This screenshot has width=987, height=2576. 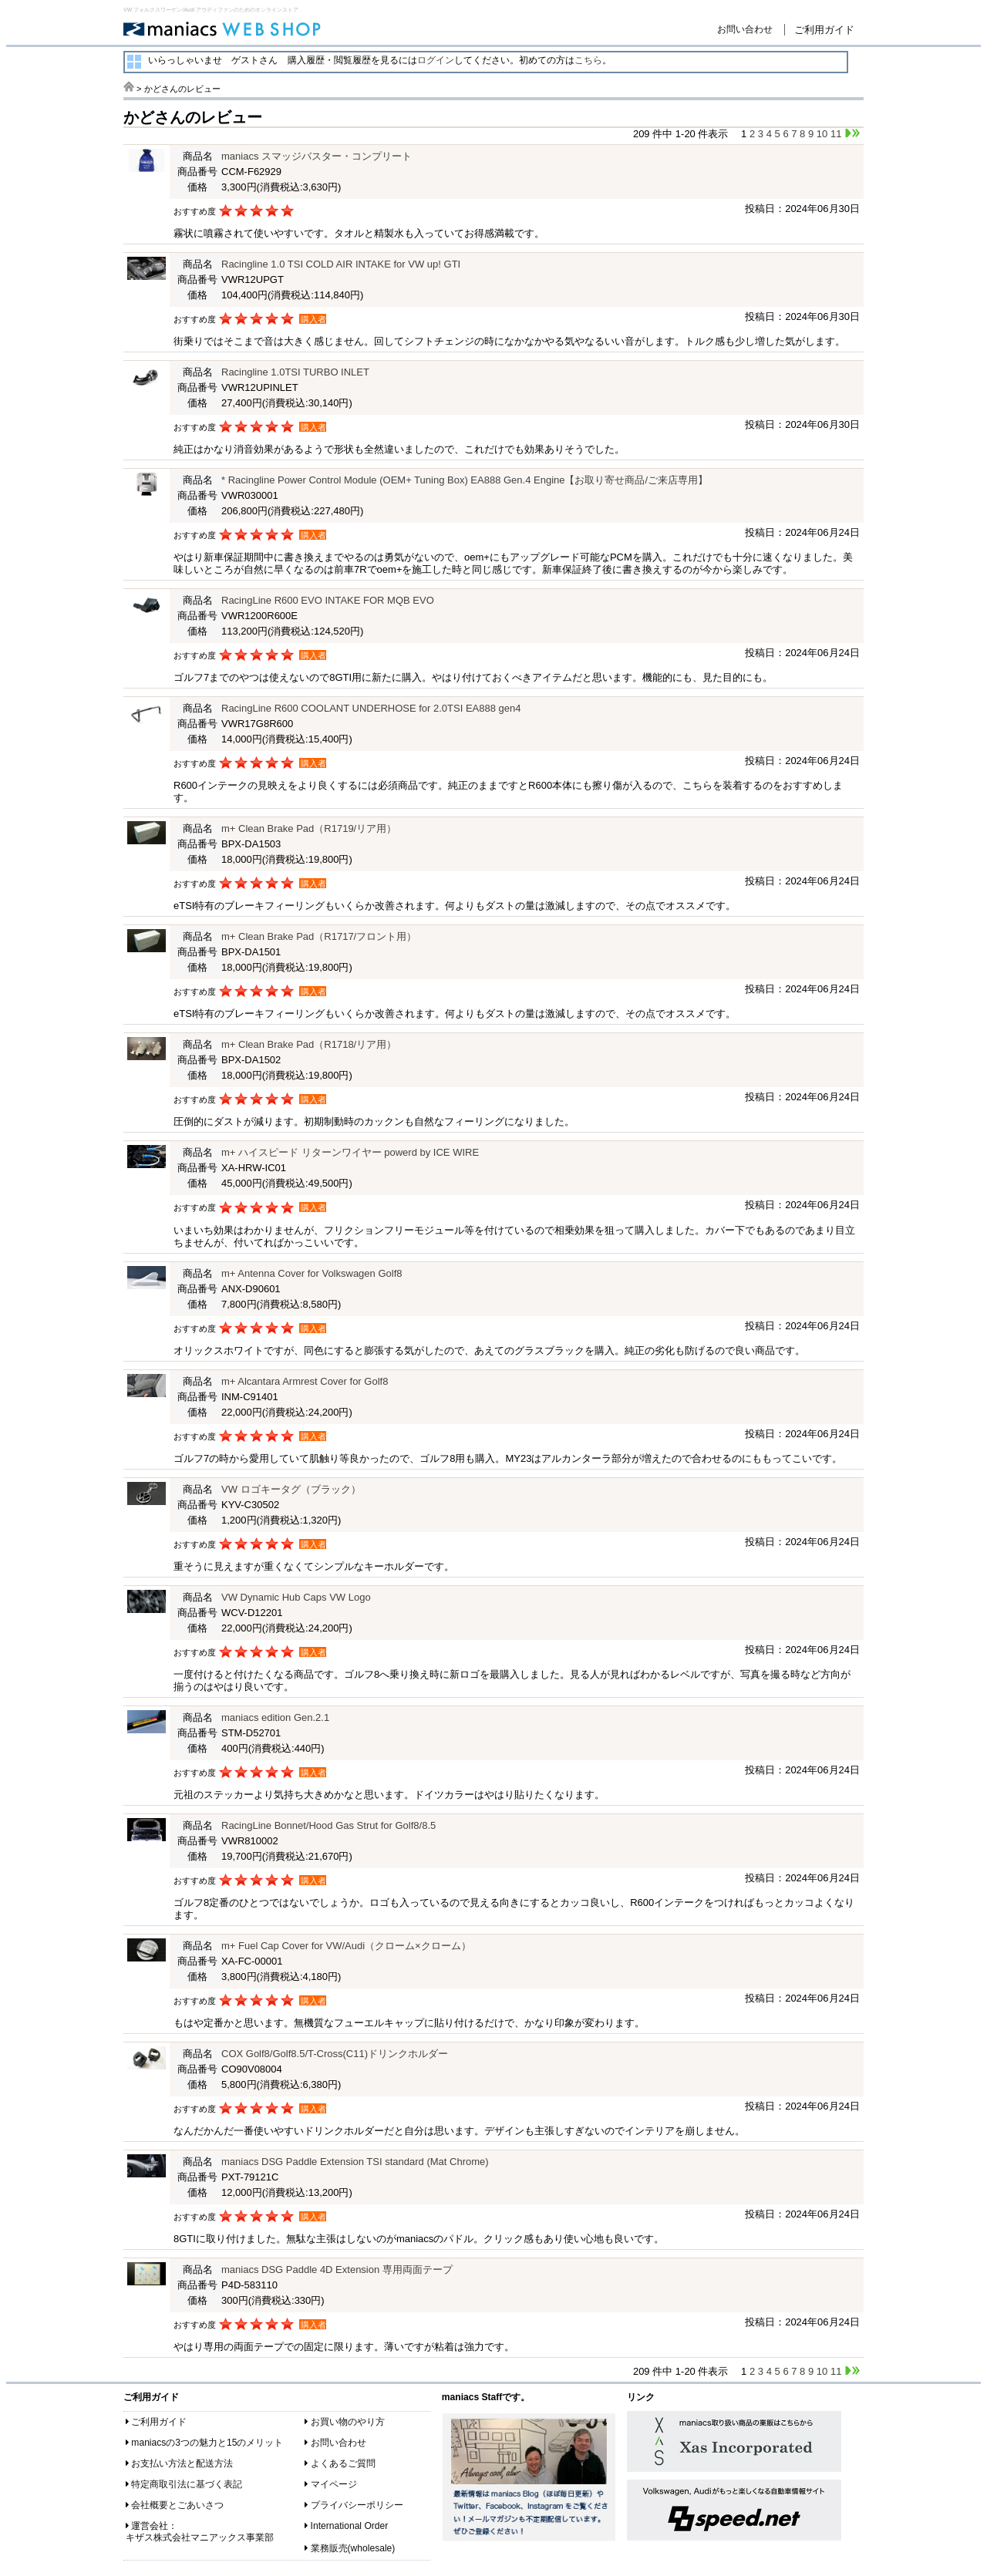 I want to click on 11, so click(x=835, y=134).